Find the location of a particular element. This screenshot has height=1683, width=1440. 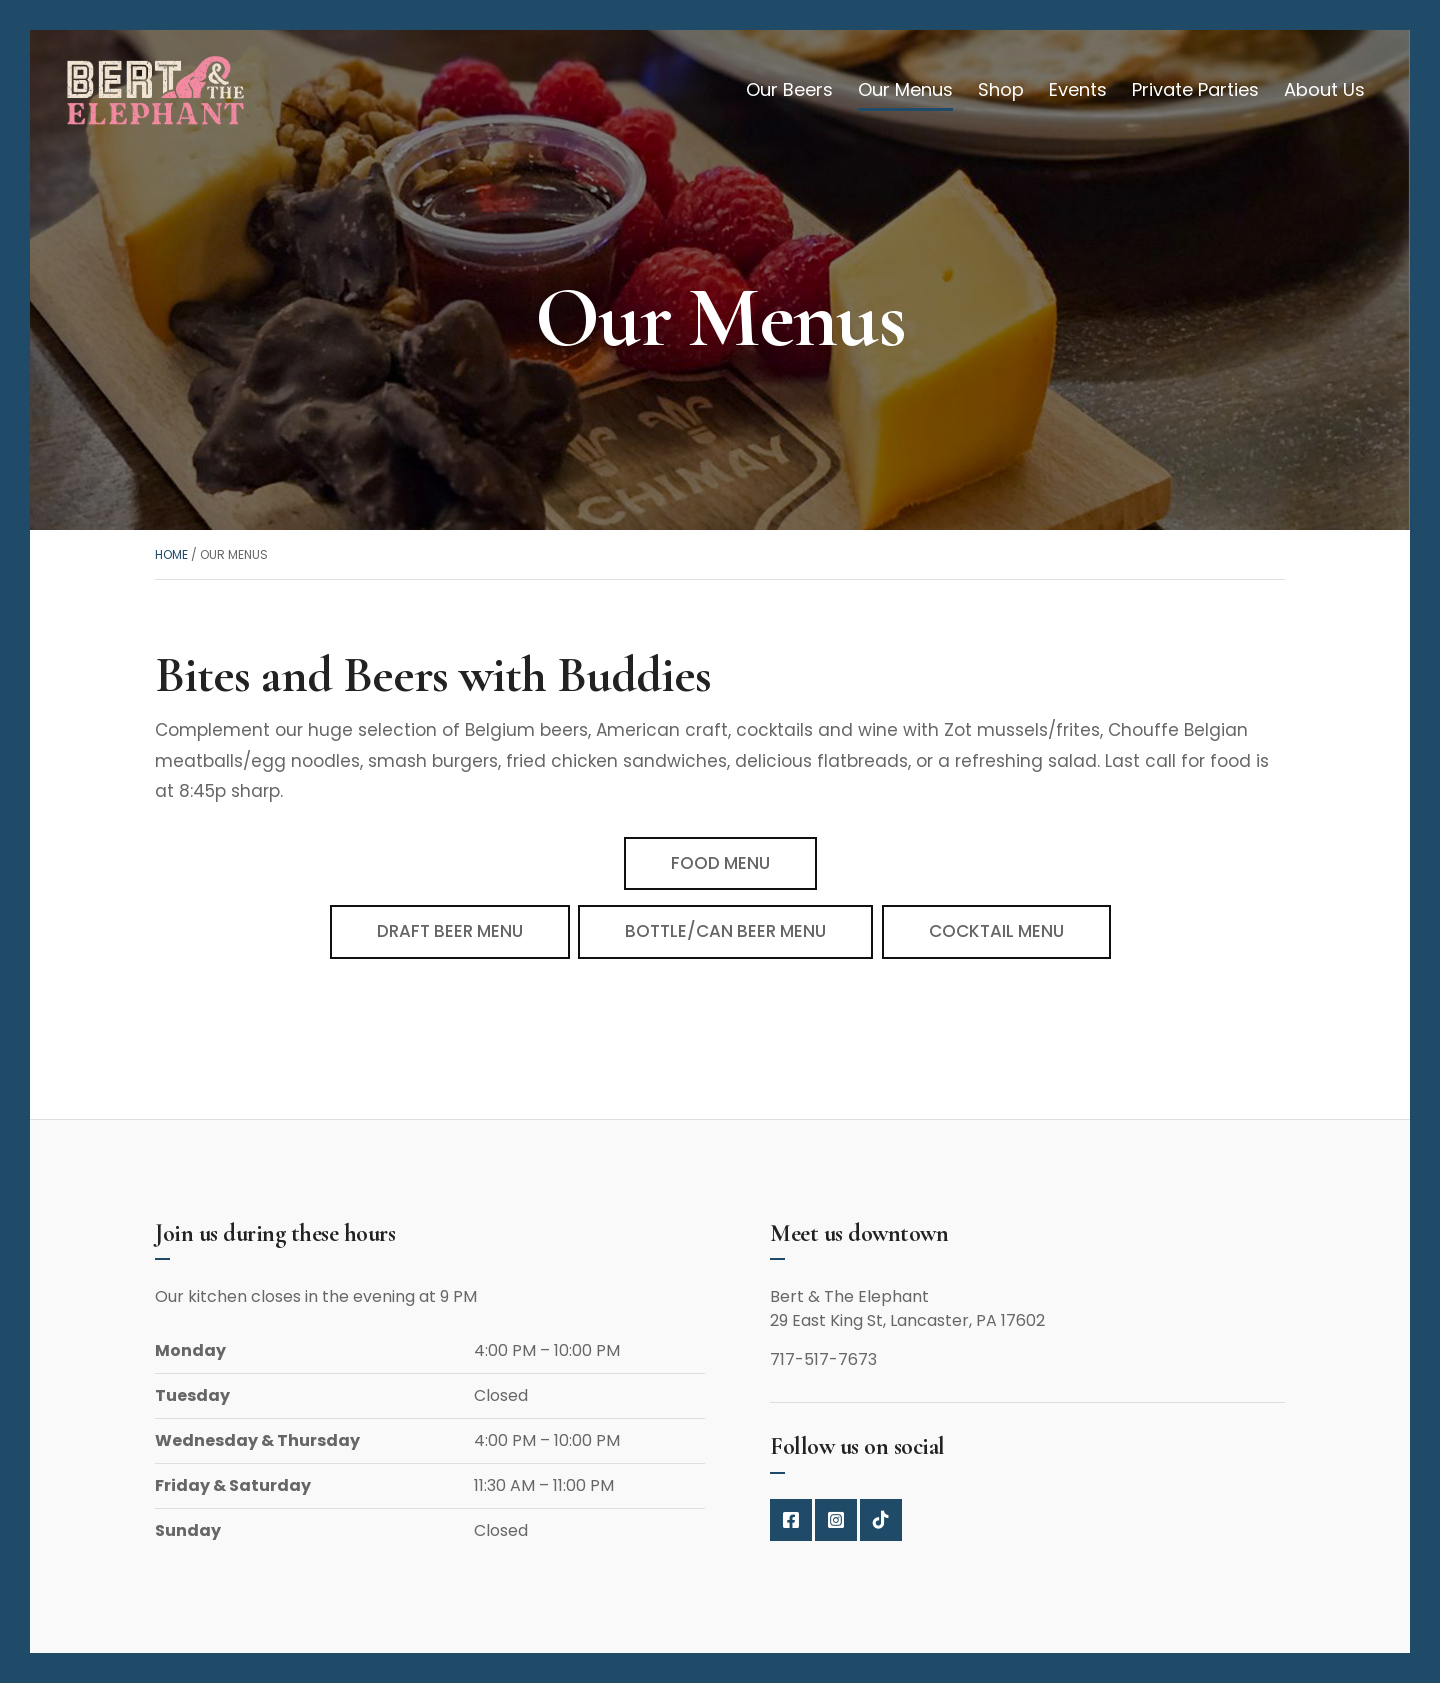

About Us is located at coordinates (1324, 89).